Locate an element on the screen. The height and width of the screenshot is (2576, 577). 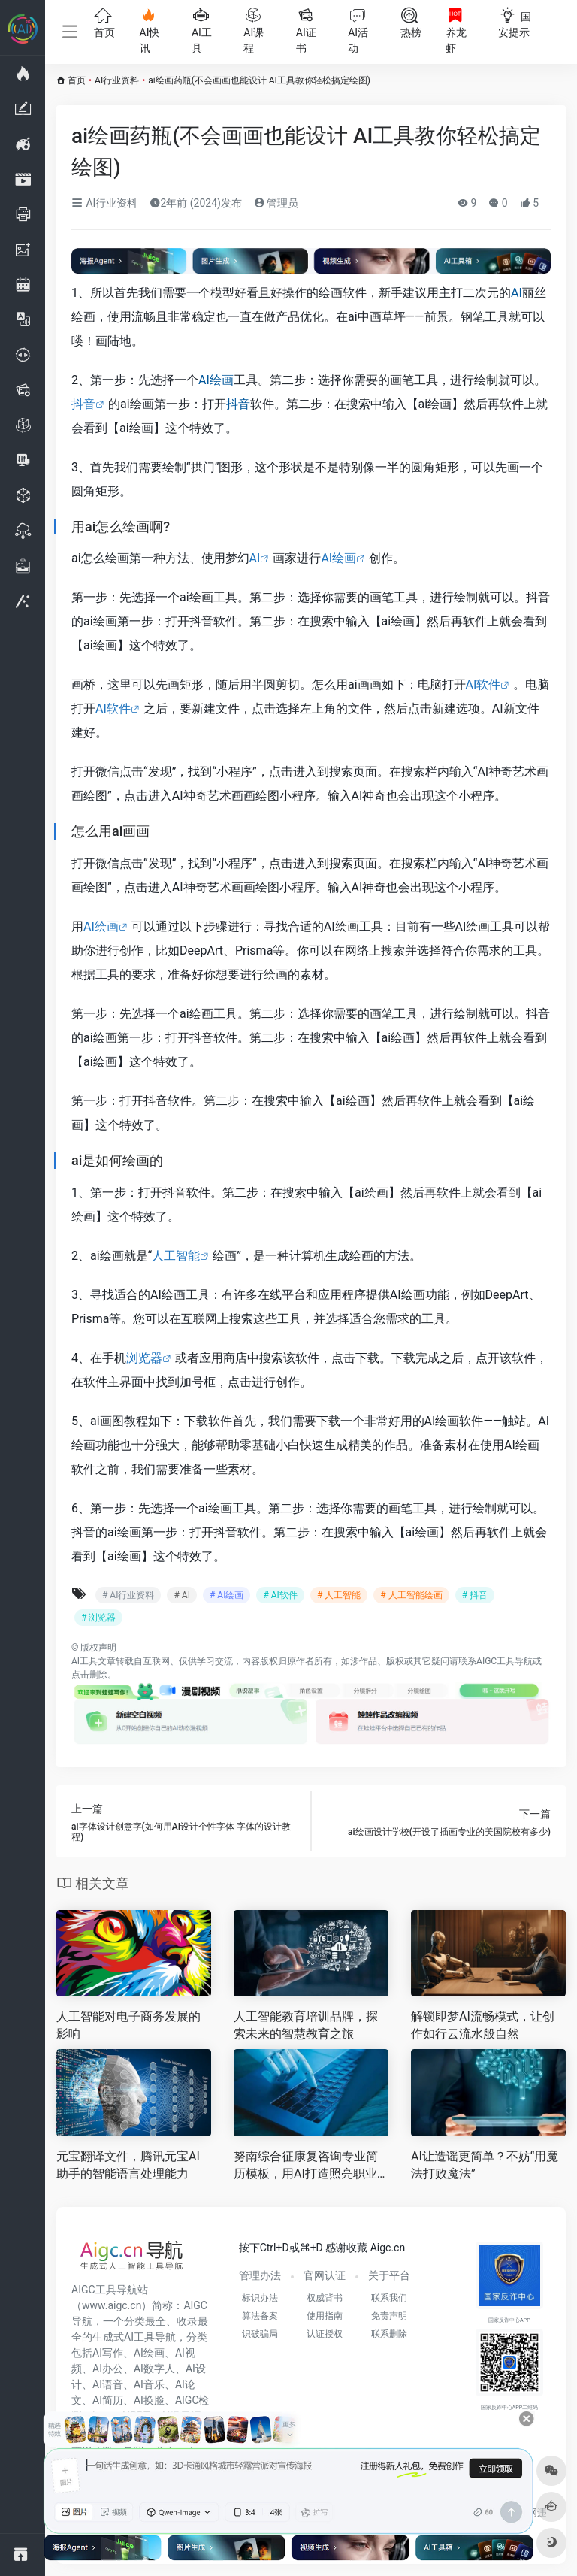
人工智能对电子商务发展的影响 is located at coordinates (128, 2025).